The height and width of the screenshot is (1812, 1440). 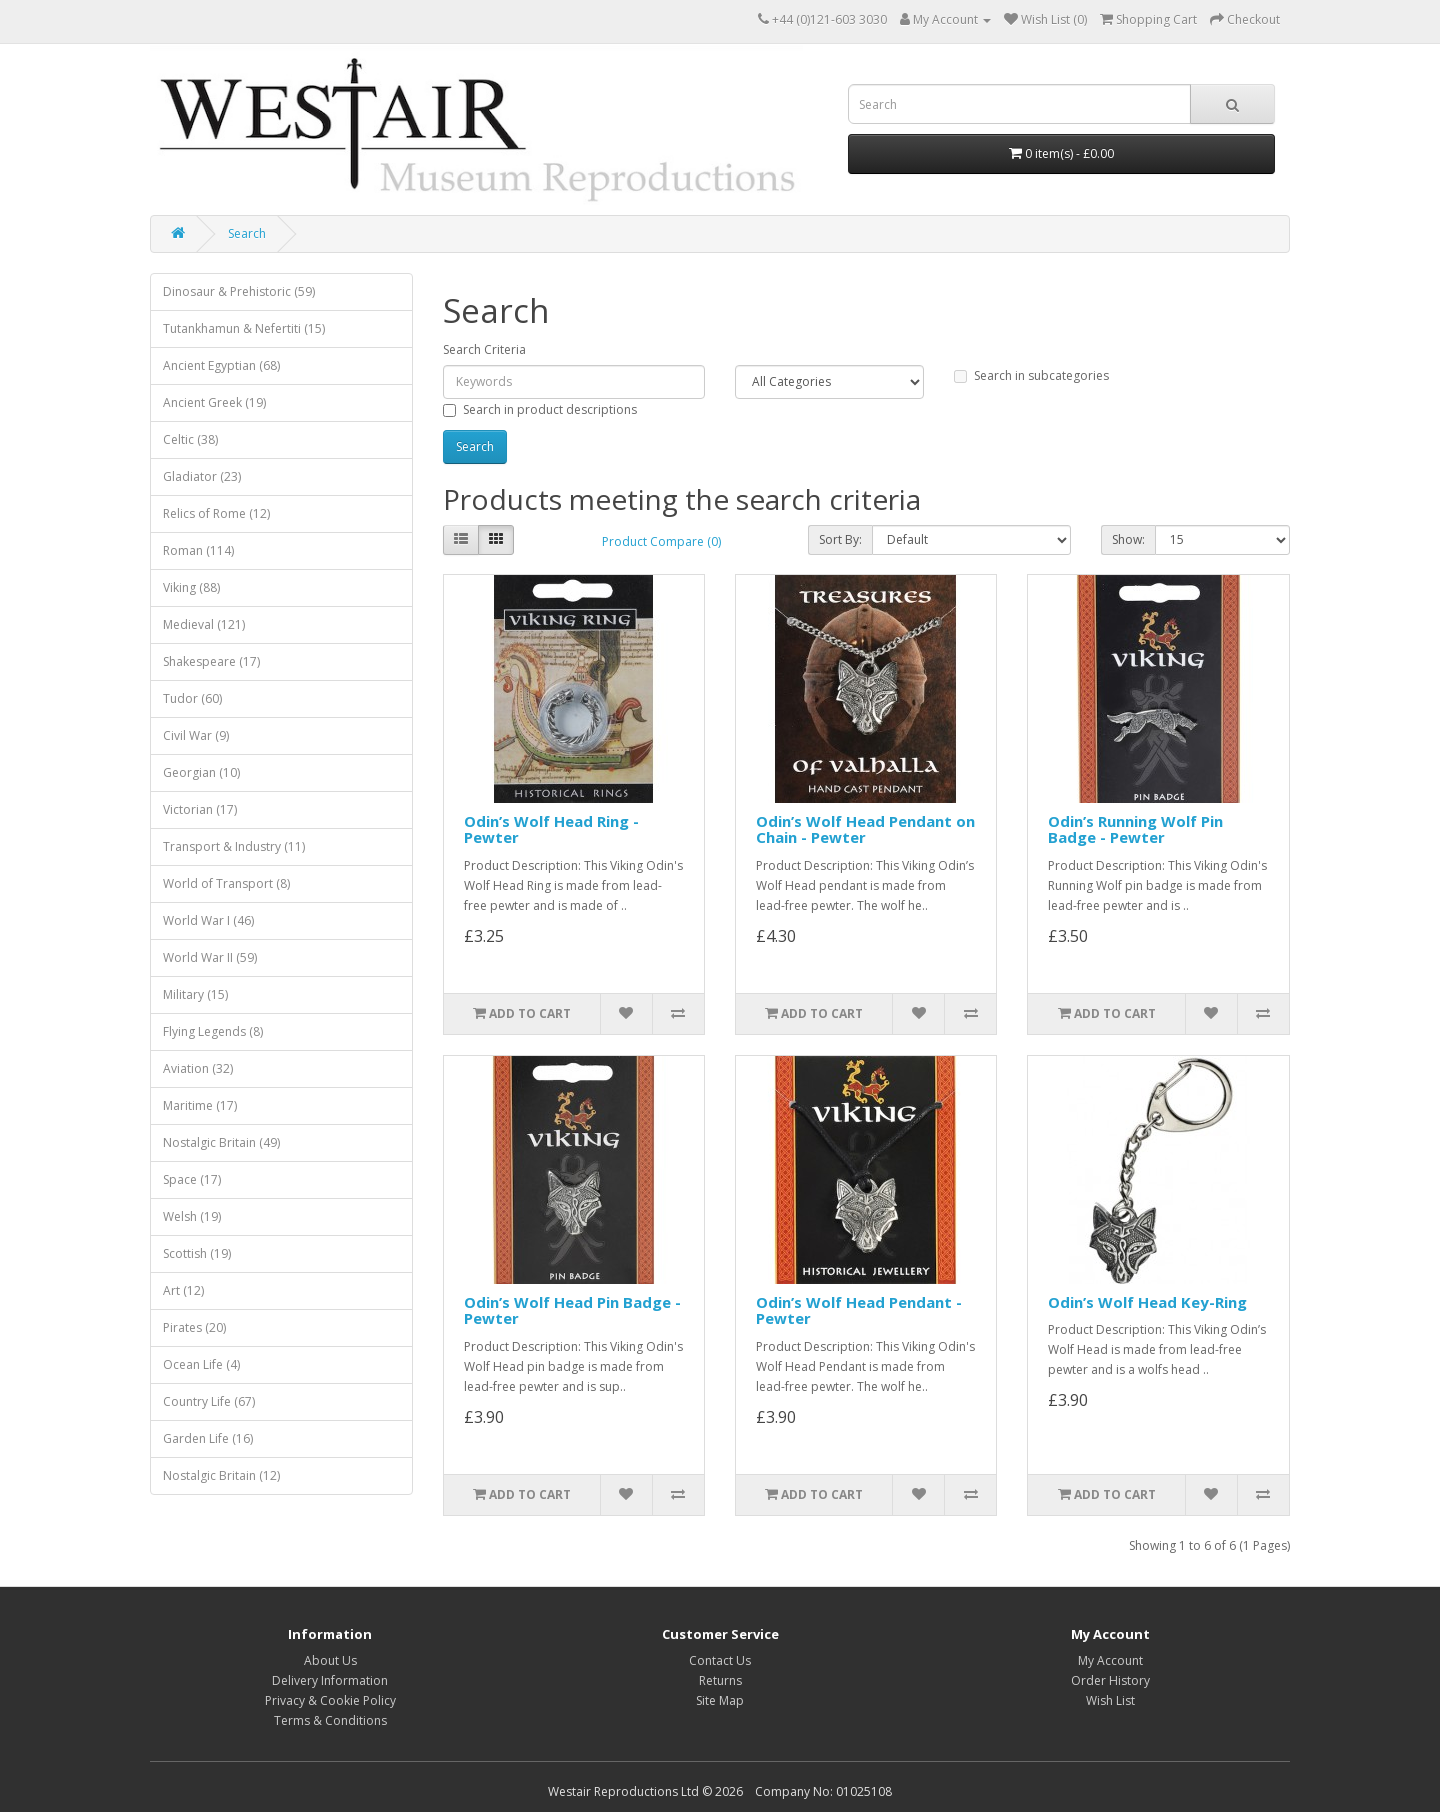 I want to click on Victorian (17), so click(x=200, y=809).